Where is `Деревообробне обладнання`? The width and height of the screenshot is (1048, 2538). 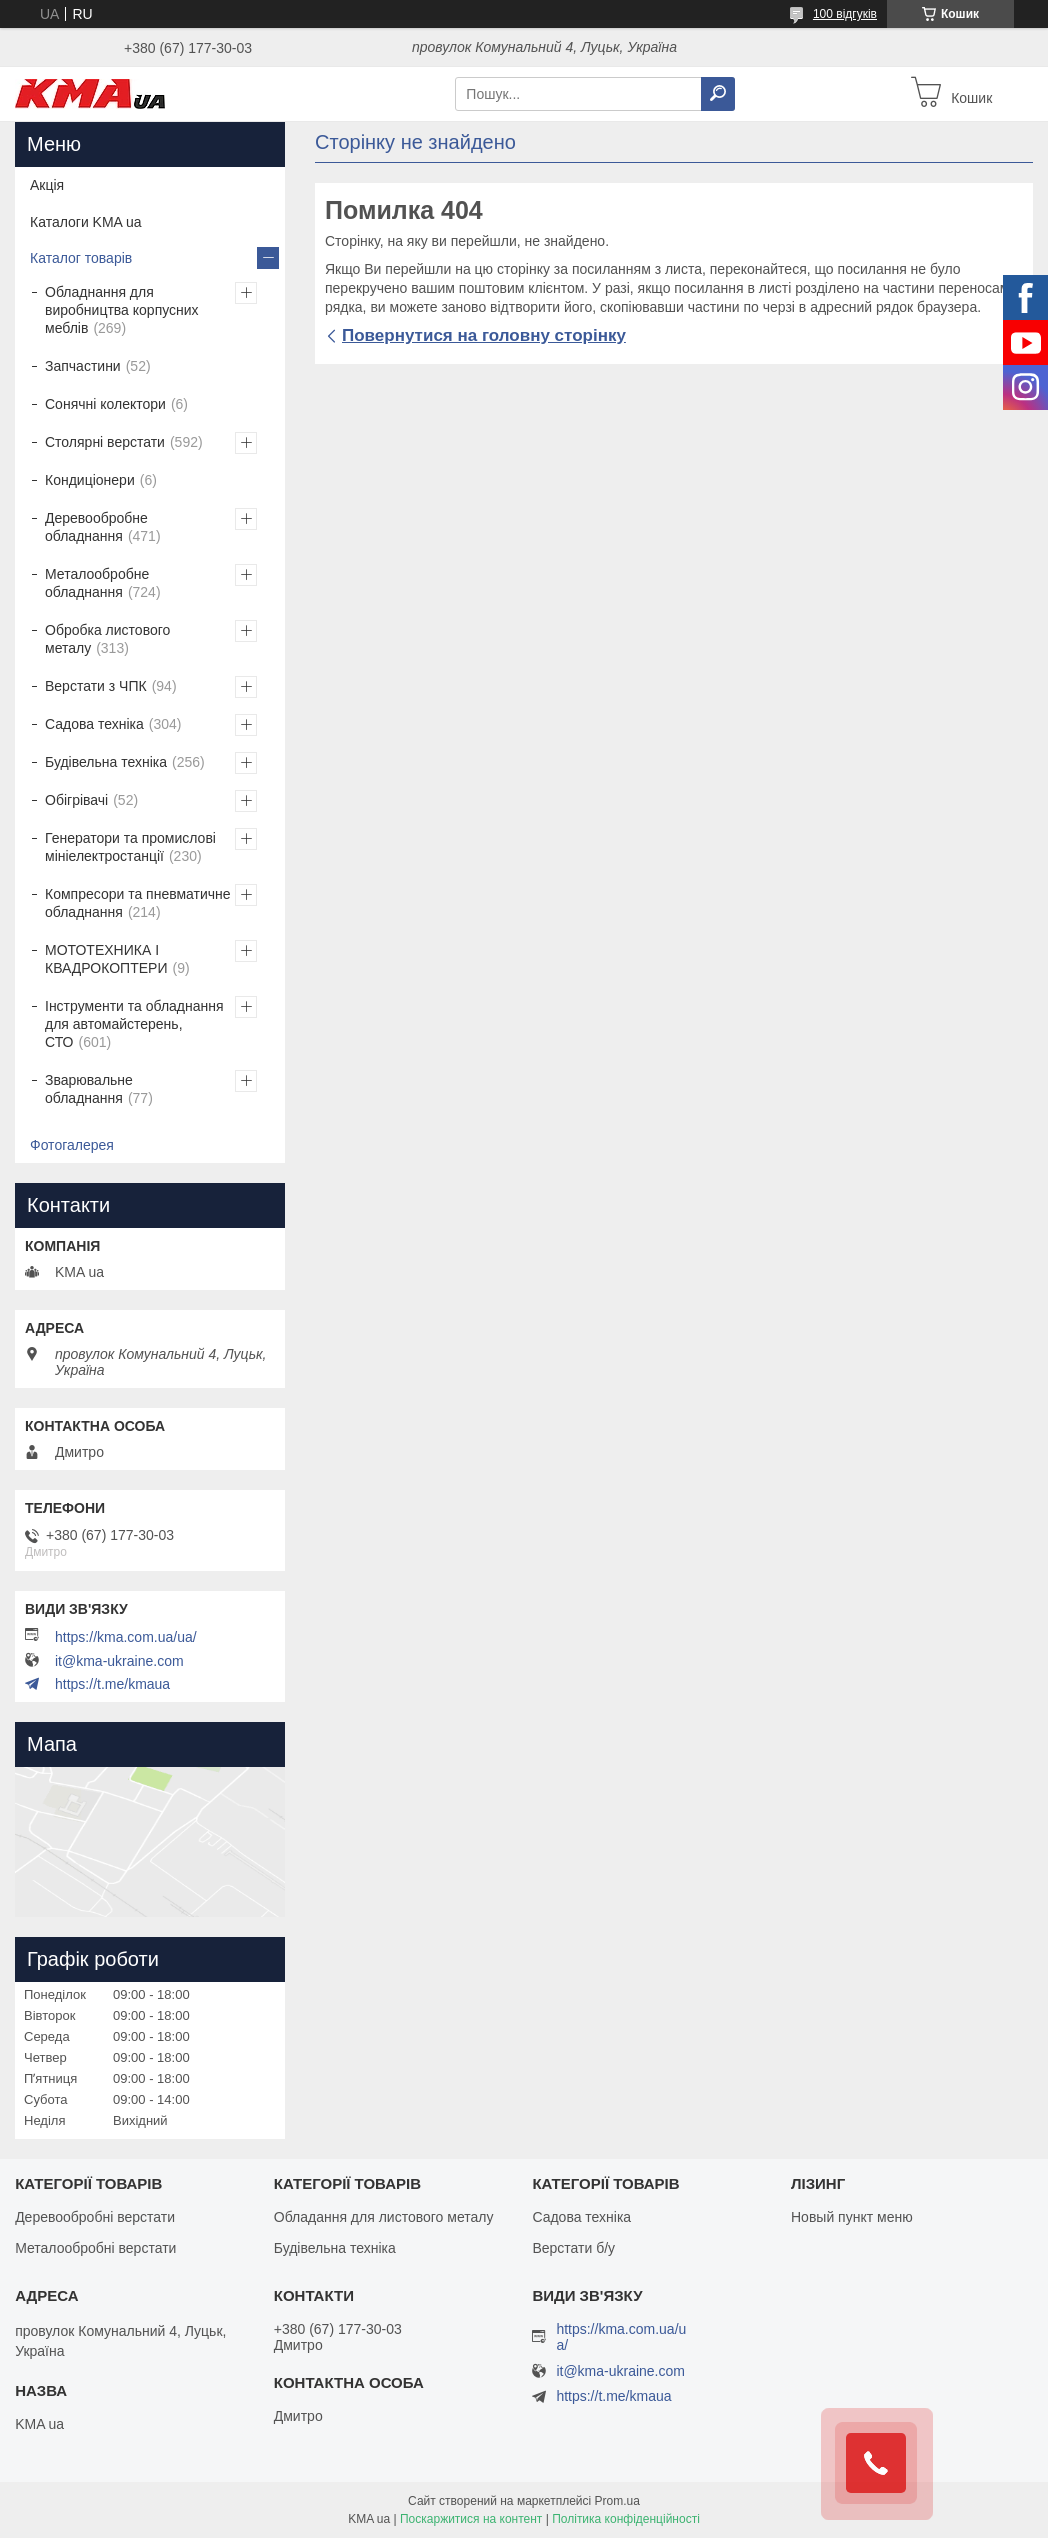
Деревообробне обладнання is located at coordinates (96, 527).